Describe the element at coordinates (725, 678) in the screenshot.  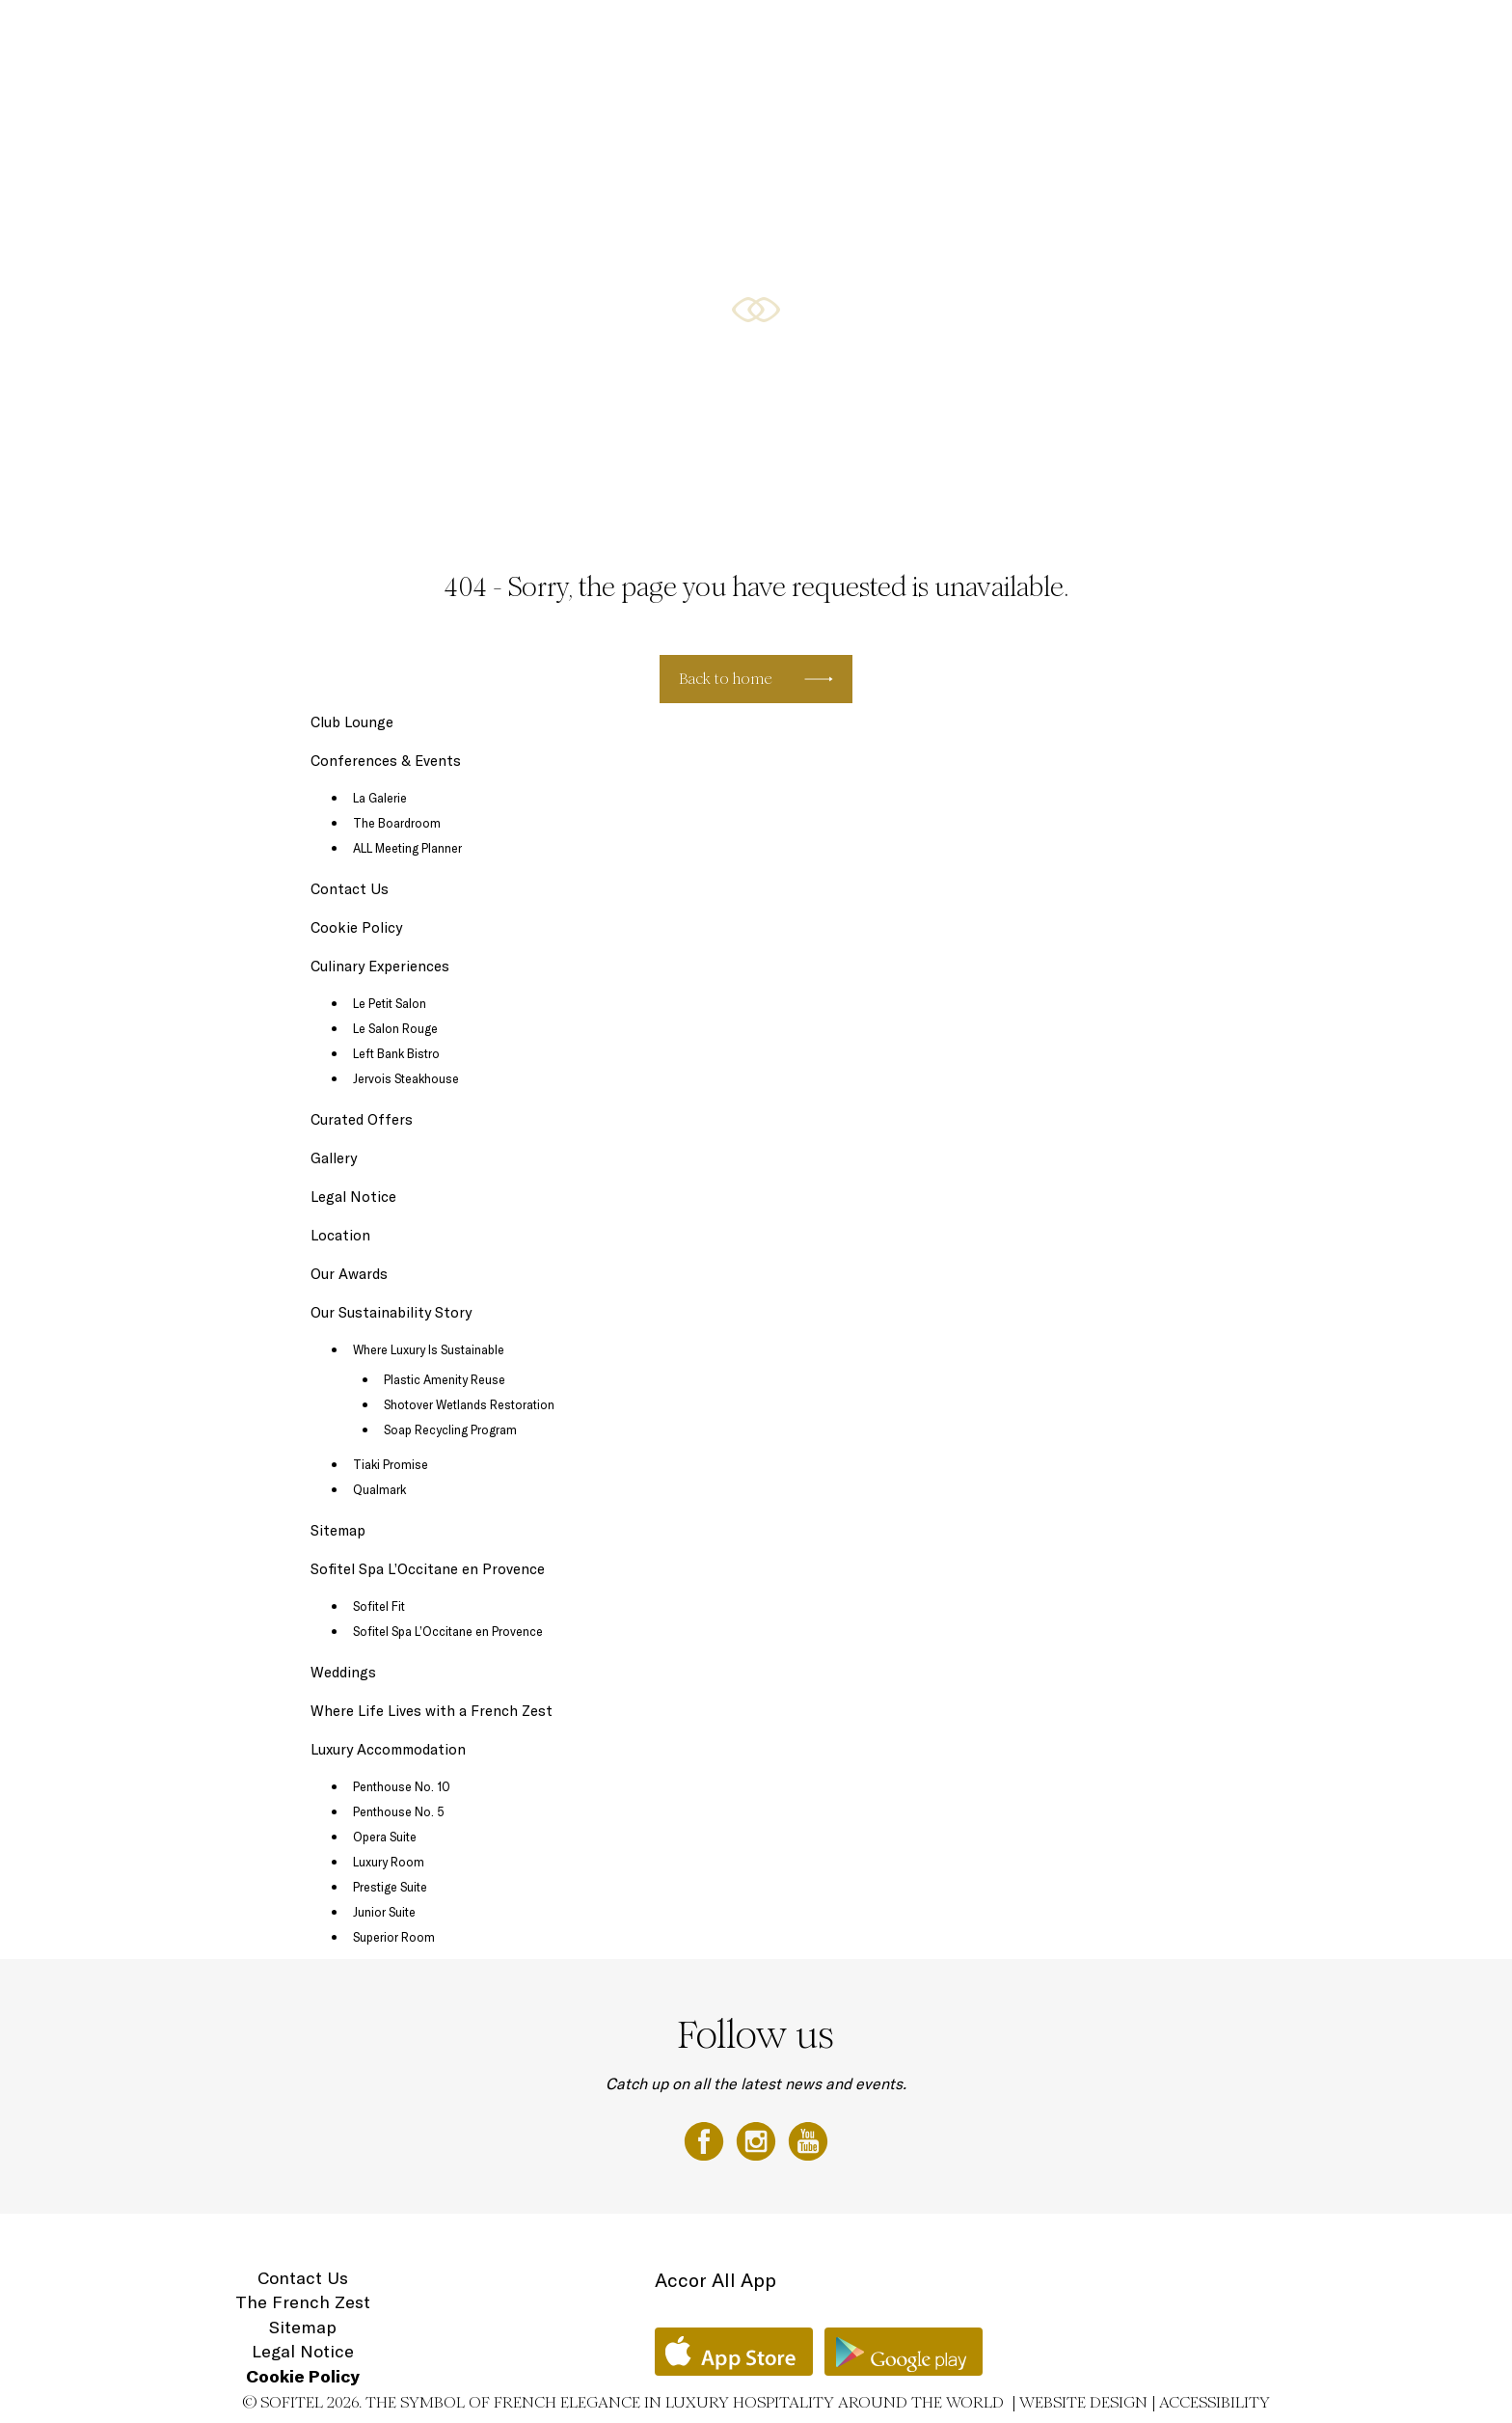
I see `Back to home` at that location.